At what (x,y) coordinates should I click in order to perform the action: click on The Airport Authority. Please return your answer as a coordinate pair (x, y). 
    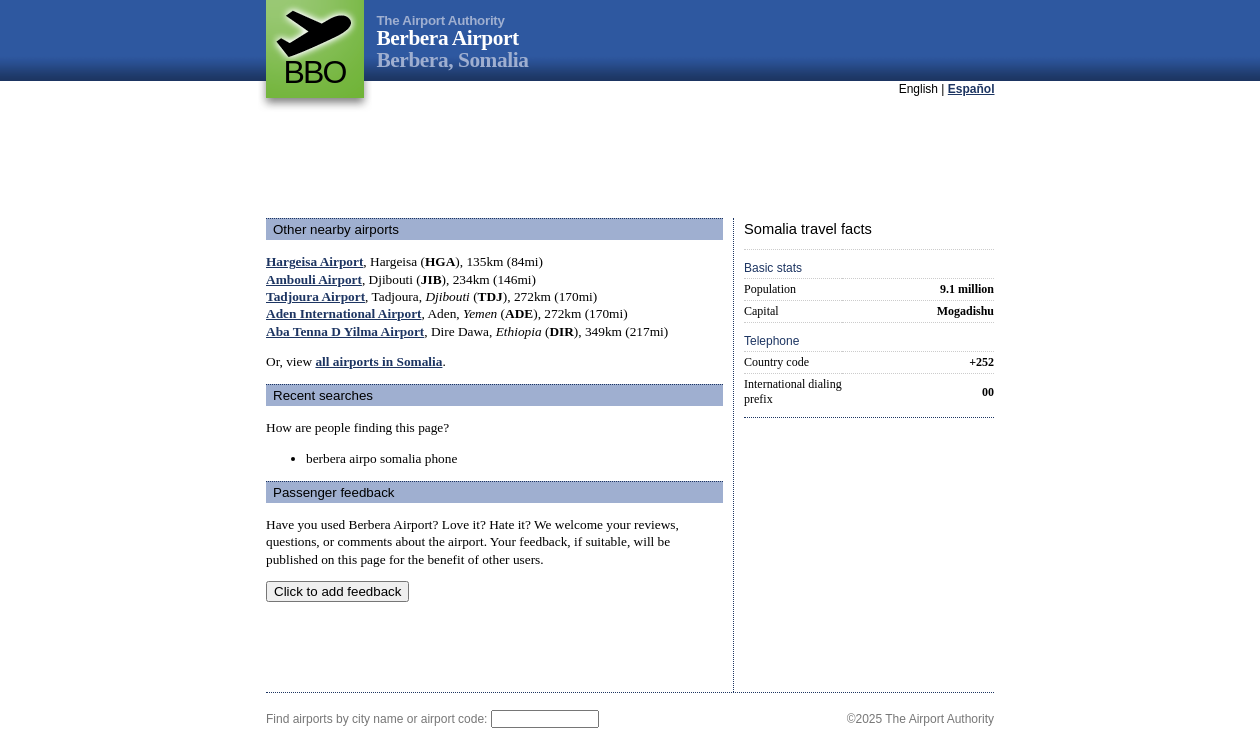
    Looking at the image, I should click on (441, 20).